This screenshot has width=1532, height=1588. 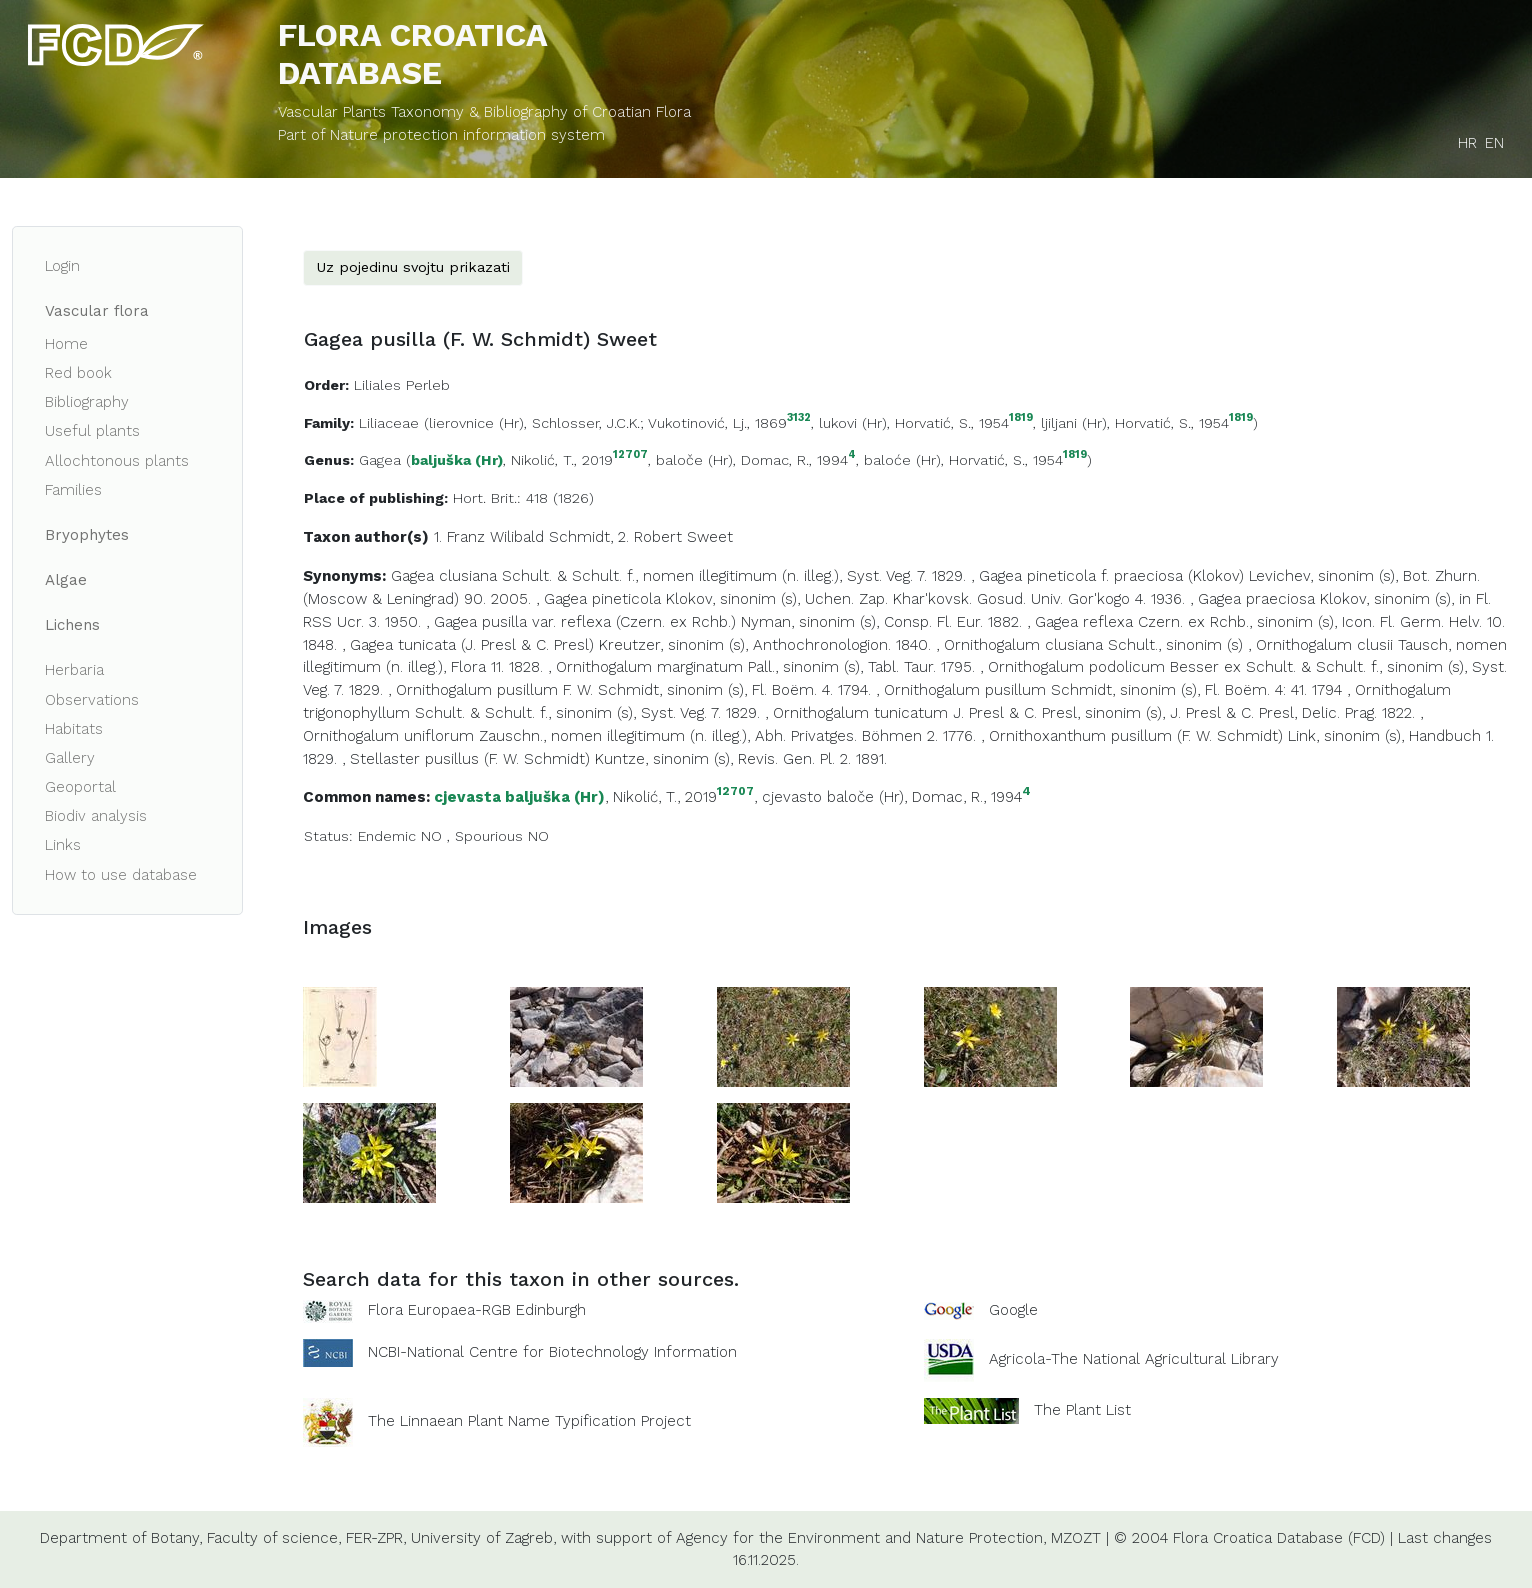 I want to click on Families, so click(x=73, y=490).